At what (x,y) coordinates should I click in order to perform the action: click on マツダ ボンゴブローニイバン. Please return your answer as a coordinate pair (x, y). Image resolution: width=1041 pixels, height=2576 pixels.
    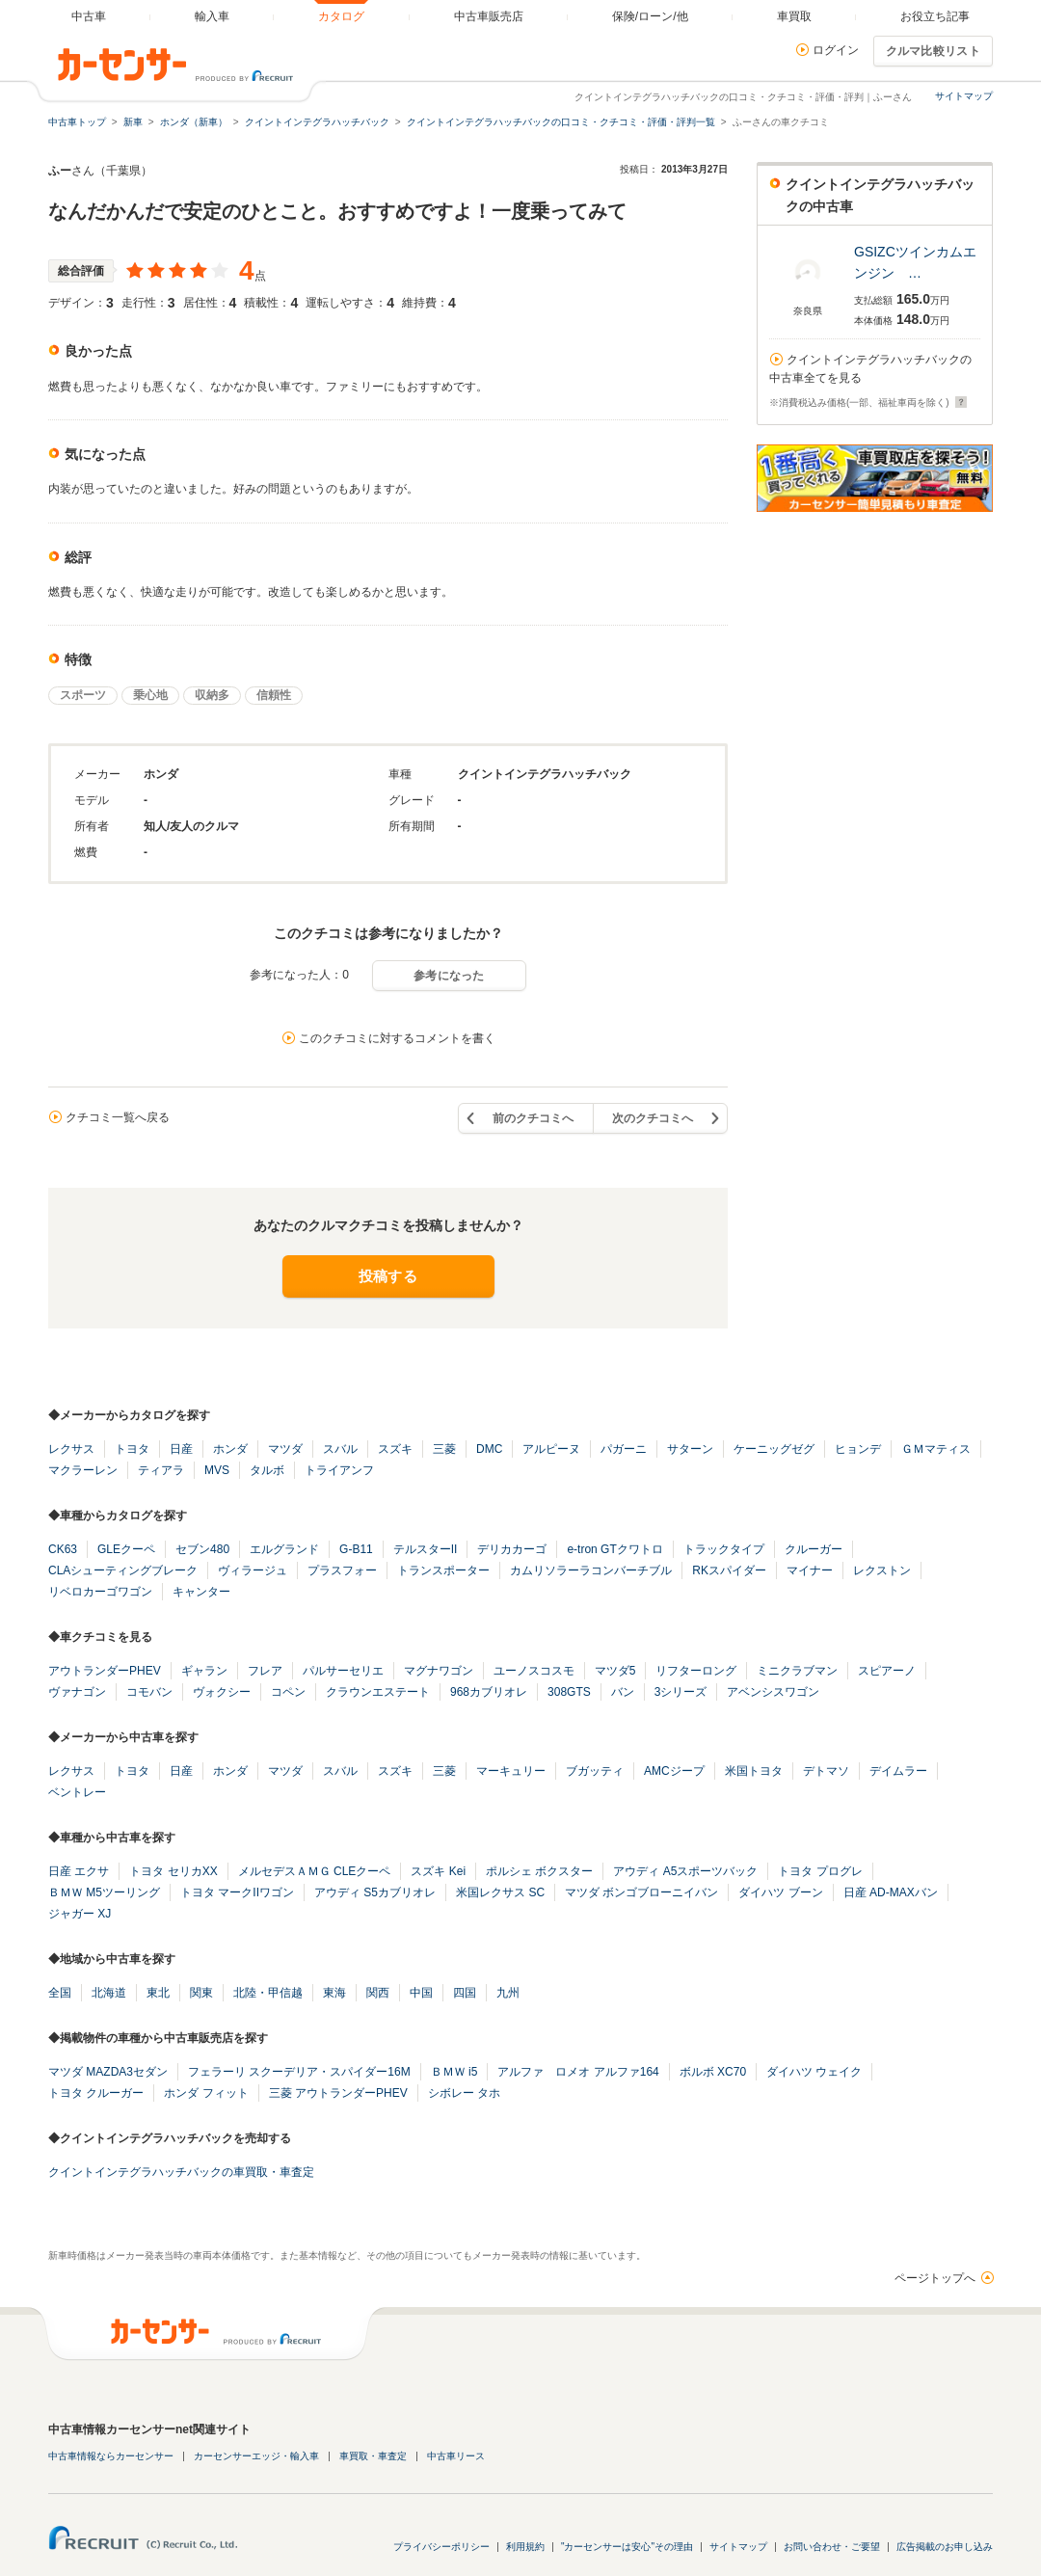
    Looking at the image, I should click on (641, 1892).